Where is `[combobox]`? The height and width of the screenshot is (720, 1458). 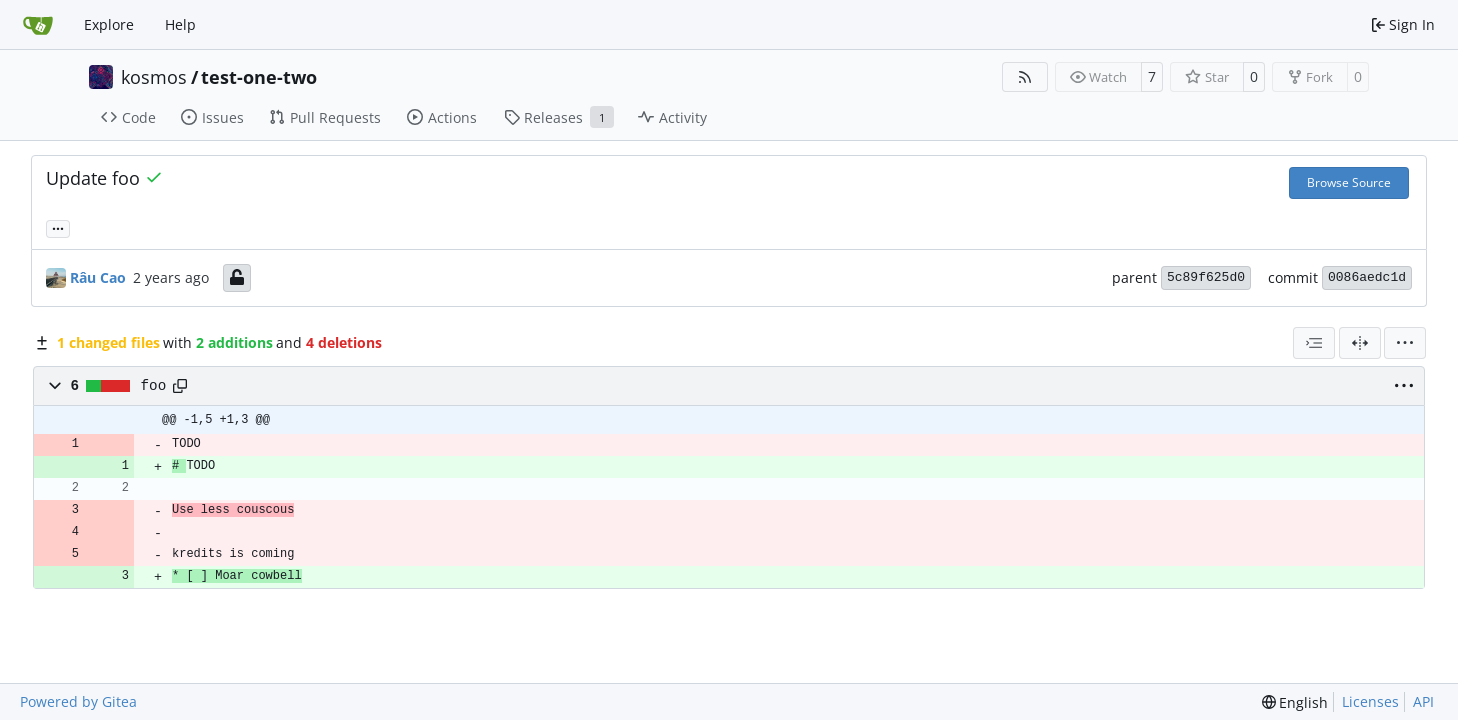 [combobox] is located at coordinates (1314, 343).